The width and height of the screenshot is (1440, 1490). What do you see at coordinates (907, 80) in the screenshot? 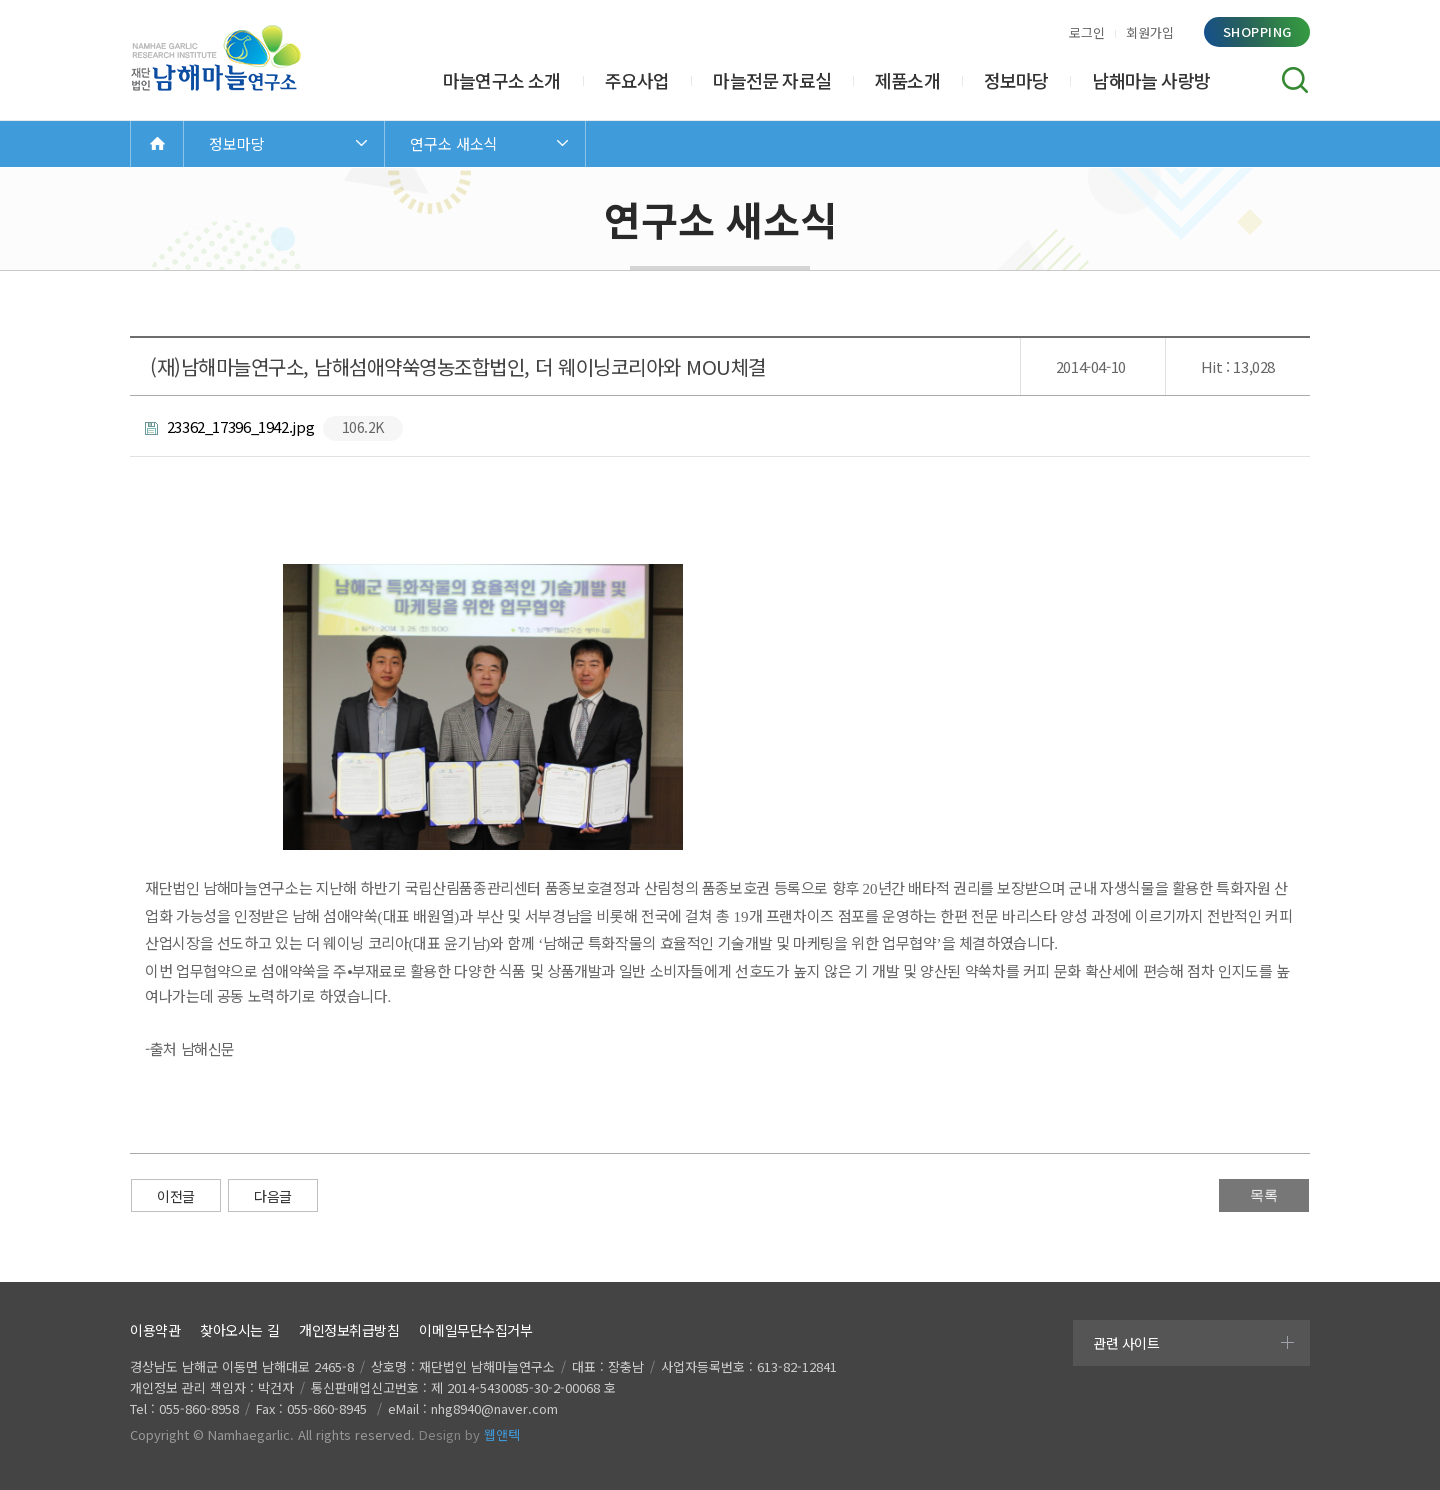
I see `제품소개` at bounding box center [907, 80].